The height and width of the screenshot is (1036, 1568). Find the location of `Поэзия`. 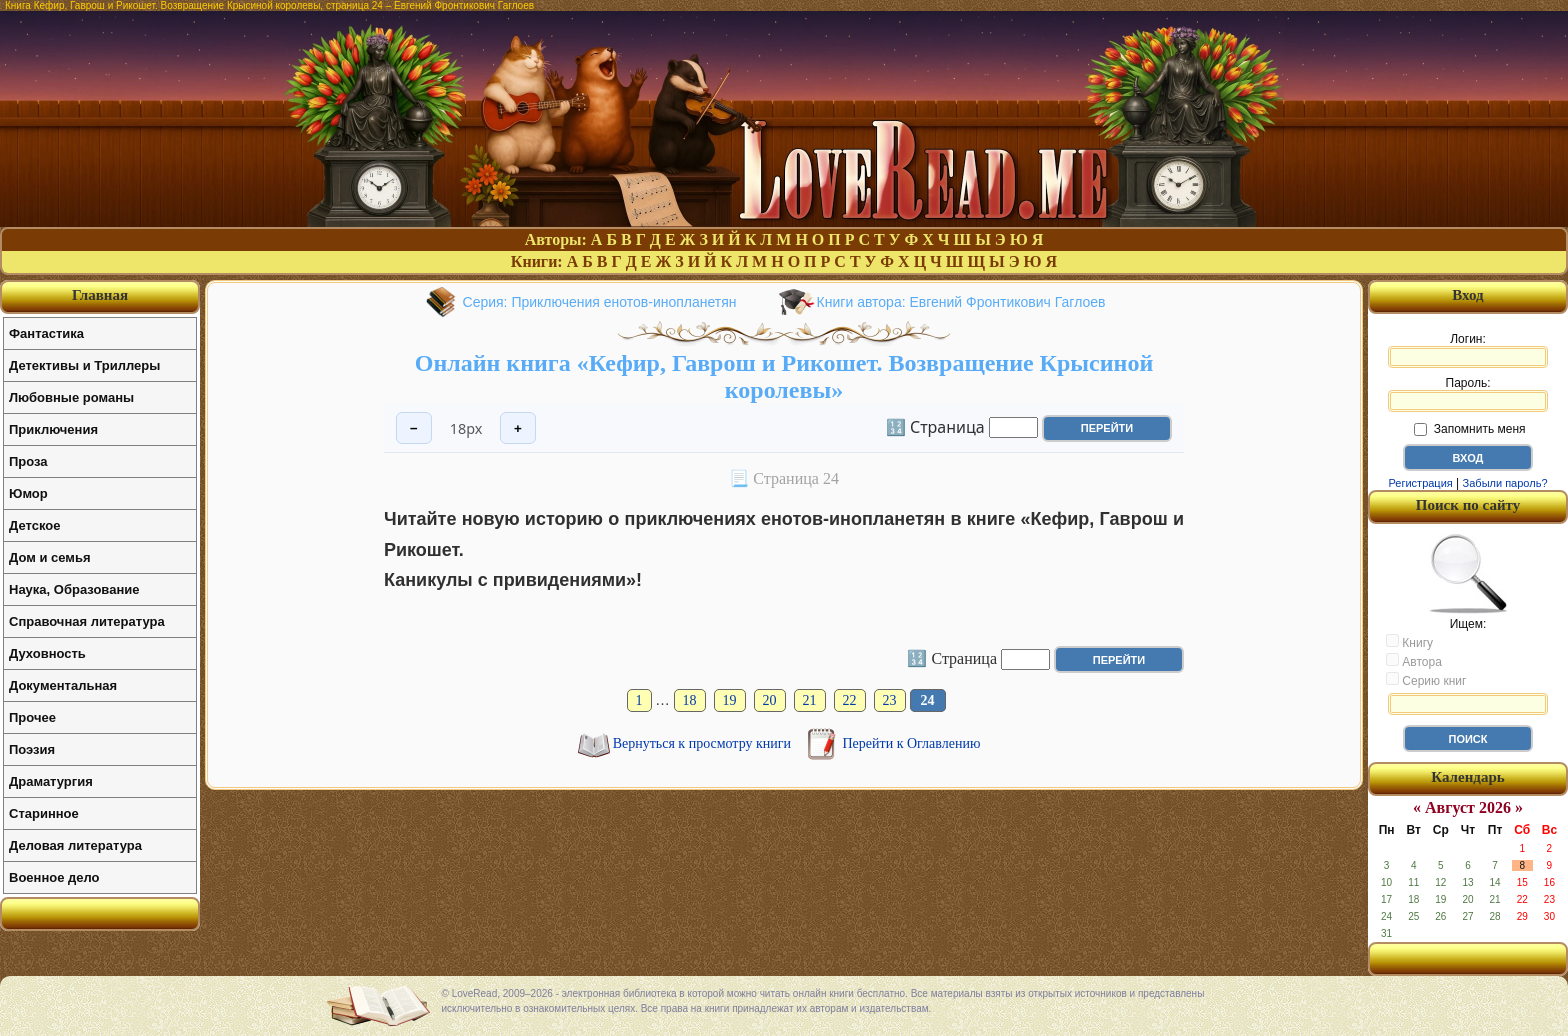

Поэзия is located at coordinates (32, 749).